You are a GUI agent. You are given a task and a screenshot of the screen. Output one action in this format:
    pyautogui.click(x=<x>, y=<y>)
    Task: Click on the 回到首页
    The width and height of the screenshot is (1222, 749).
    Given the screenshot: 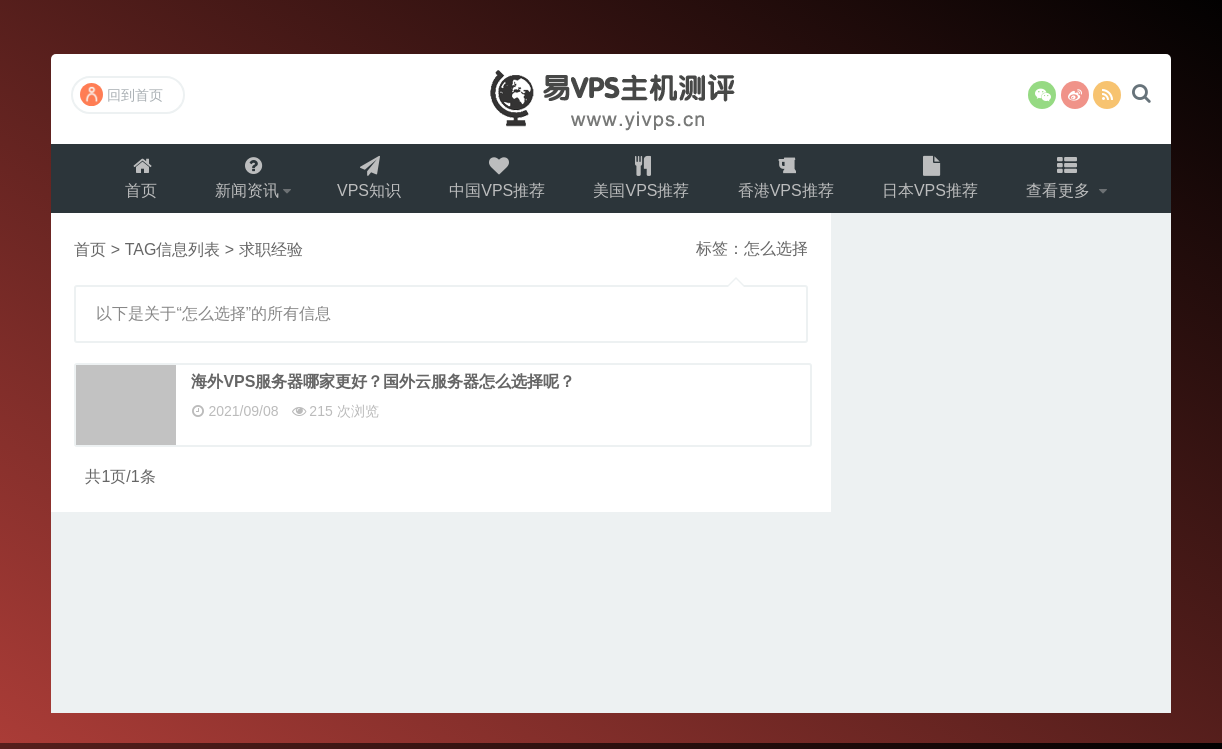 What is the action you would take?
    pyautogui.click(x=121, y=94)
    